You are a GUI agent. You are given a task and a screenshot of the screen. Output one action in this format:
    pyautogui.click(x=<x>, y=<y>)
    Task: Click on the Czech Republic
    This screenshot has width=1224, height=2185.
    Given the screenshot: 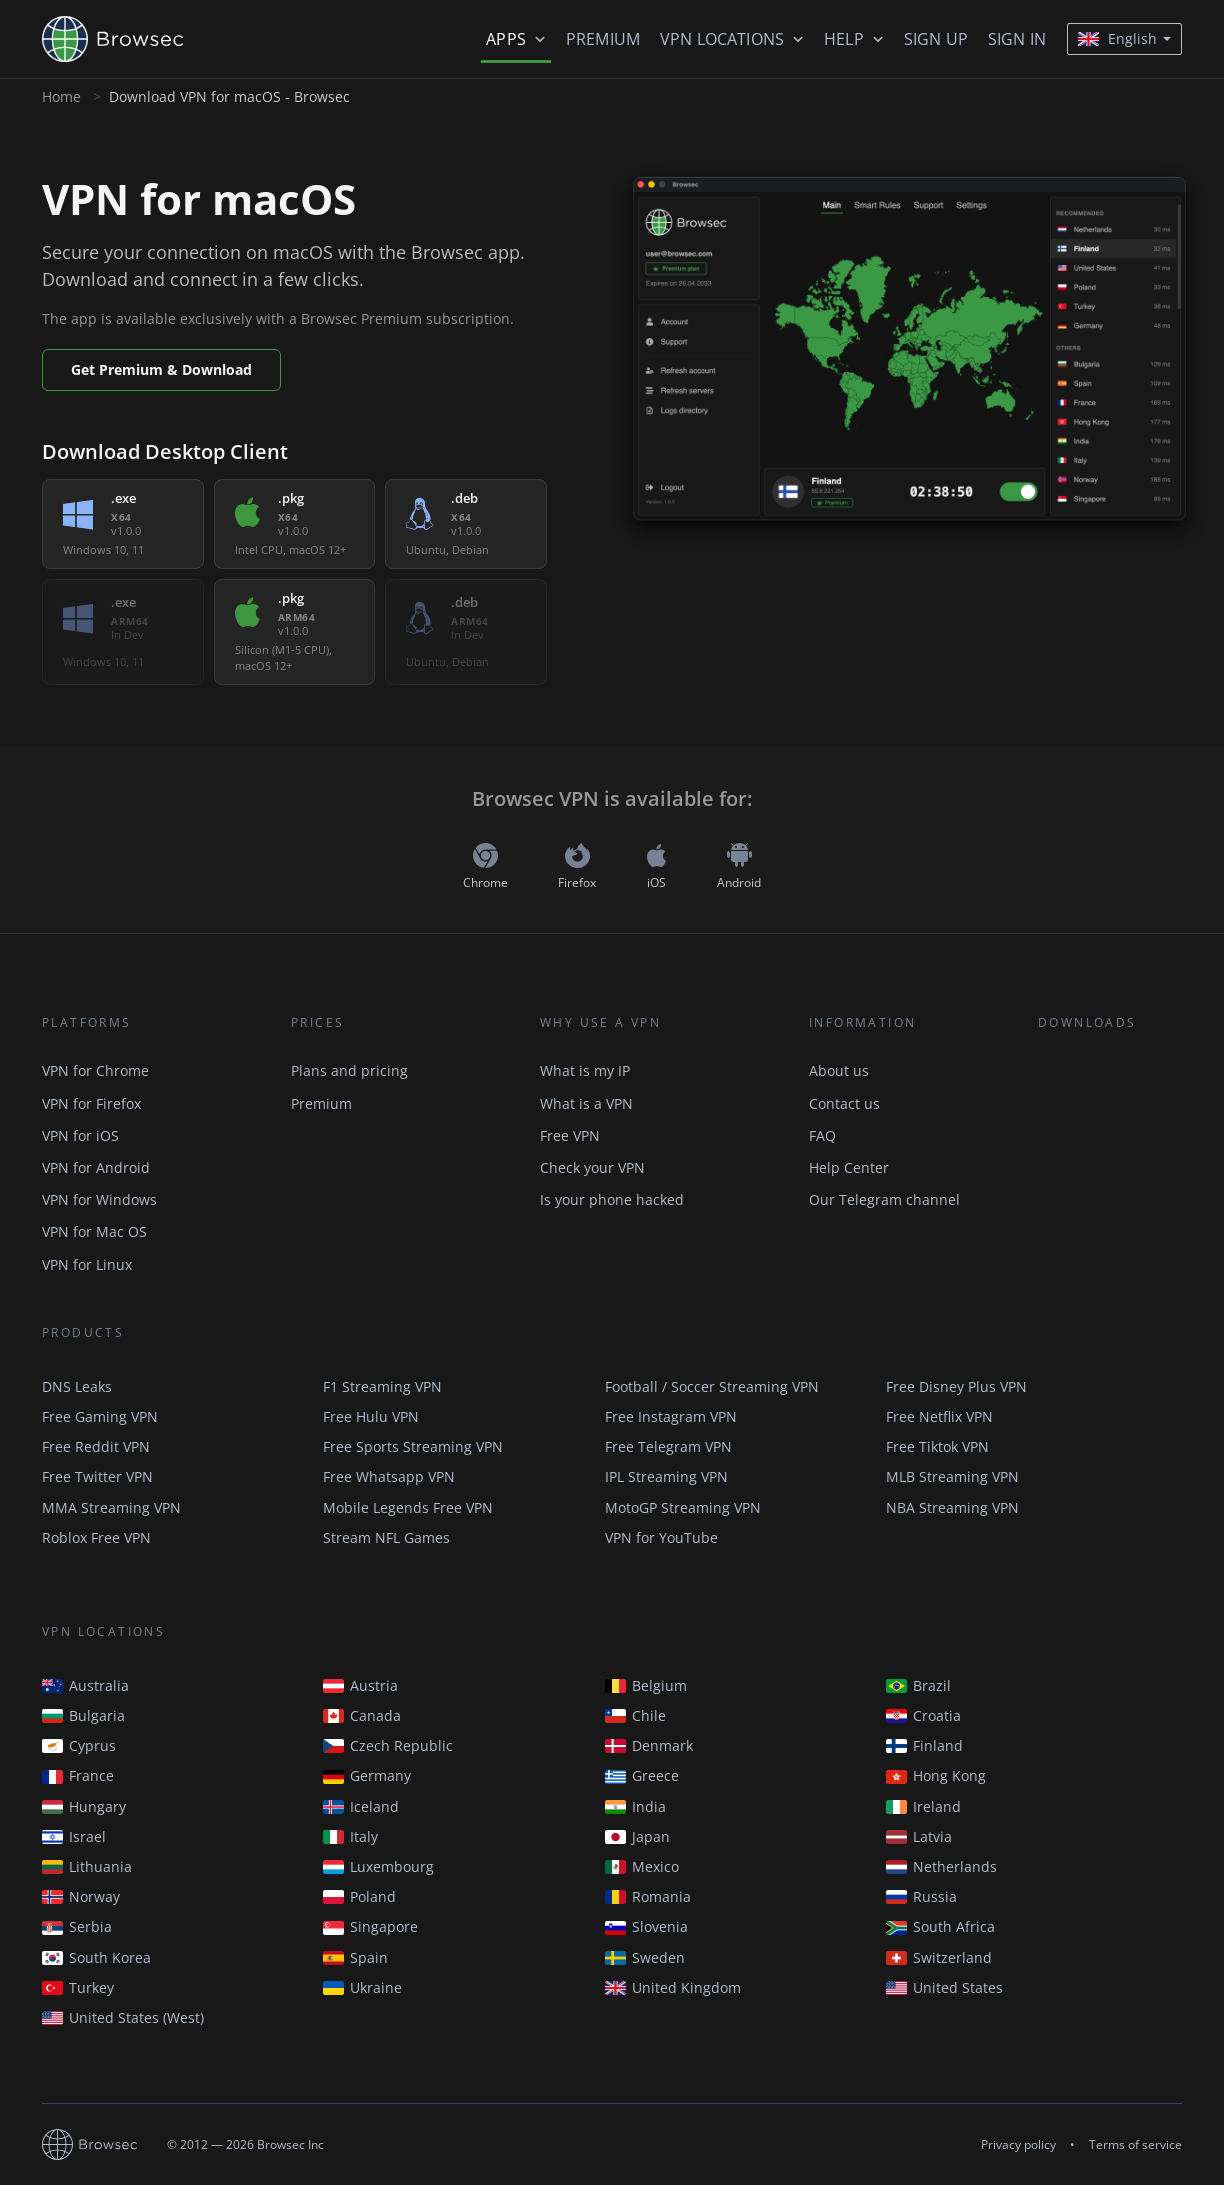 What is the action you would take?
    pyautogui.click(x=388, y=1745)
    